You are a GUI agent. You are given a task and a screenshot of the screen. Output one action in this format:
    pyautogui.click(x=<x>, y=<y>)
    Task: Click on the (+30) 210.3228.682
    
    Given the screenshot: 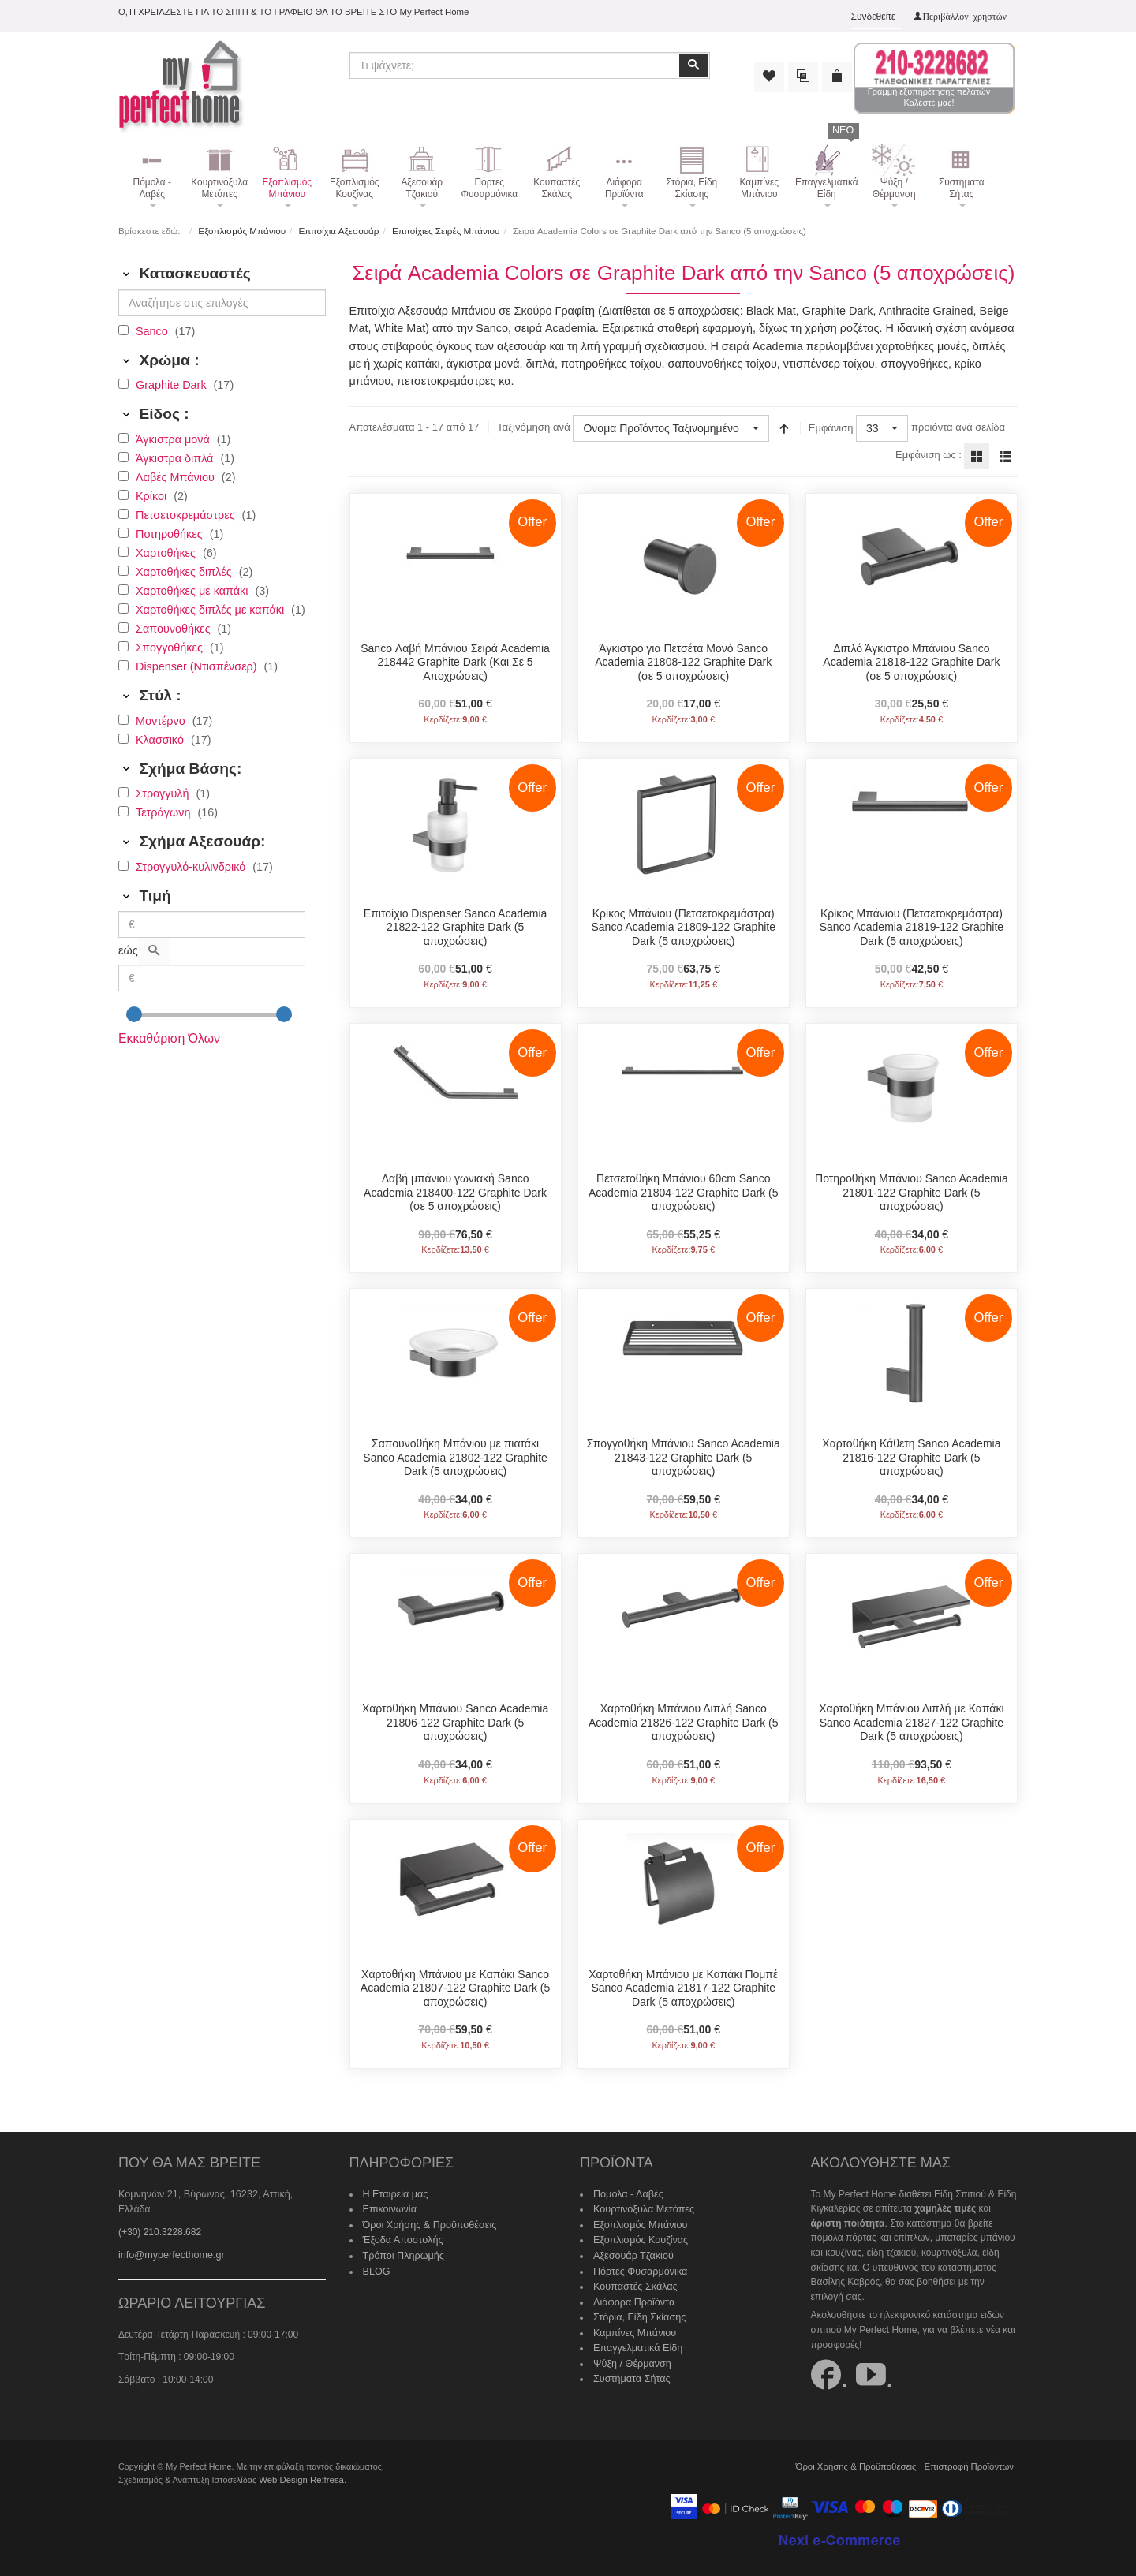 What is the action you would take?
    pyautogui.click(x=159, y=2214)
    